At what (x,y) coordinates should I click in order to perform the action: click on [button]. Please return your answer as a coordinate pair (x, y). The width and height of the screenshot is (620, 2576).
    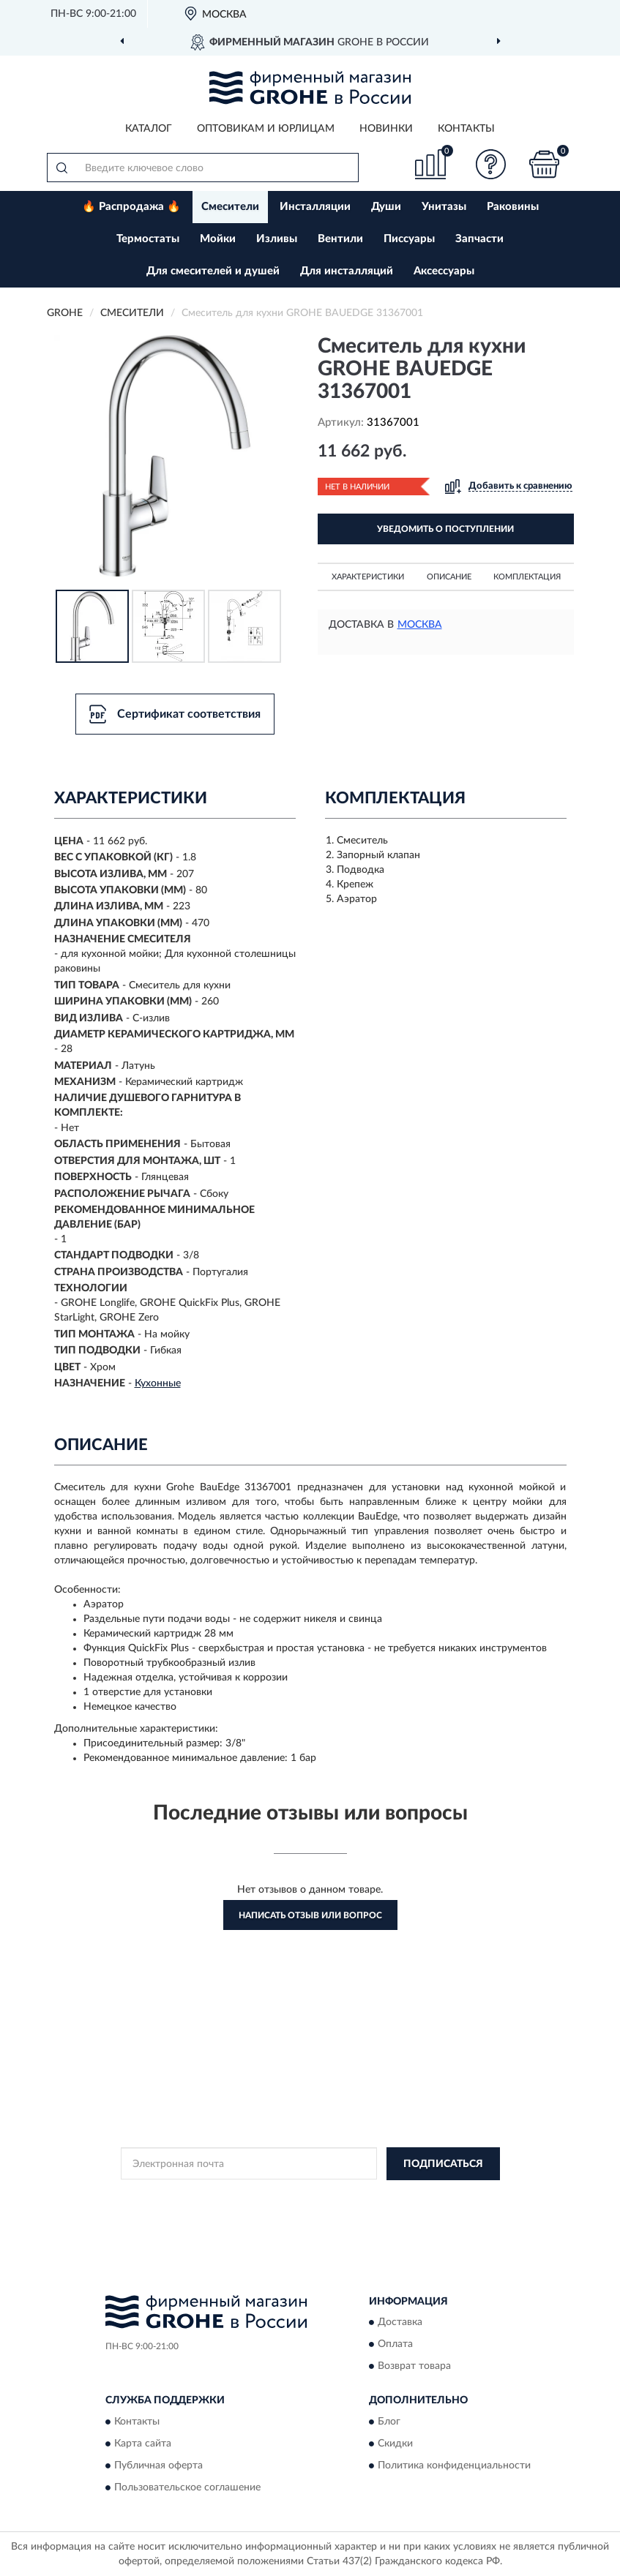
    Looking at the image, I should click on (490, 164).